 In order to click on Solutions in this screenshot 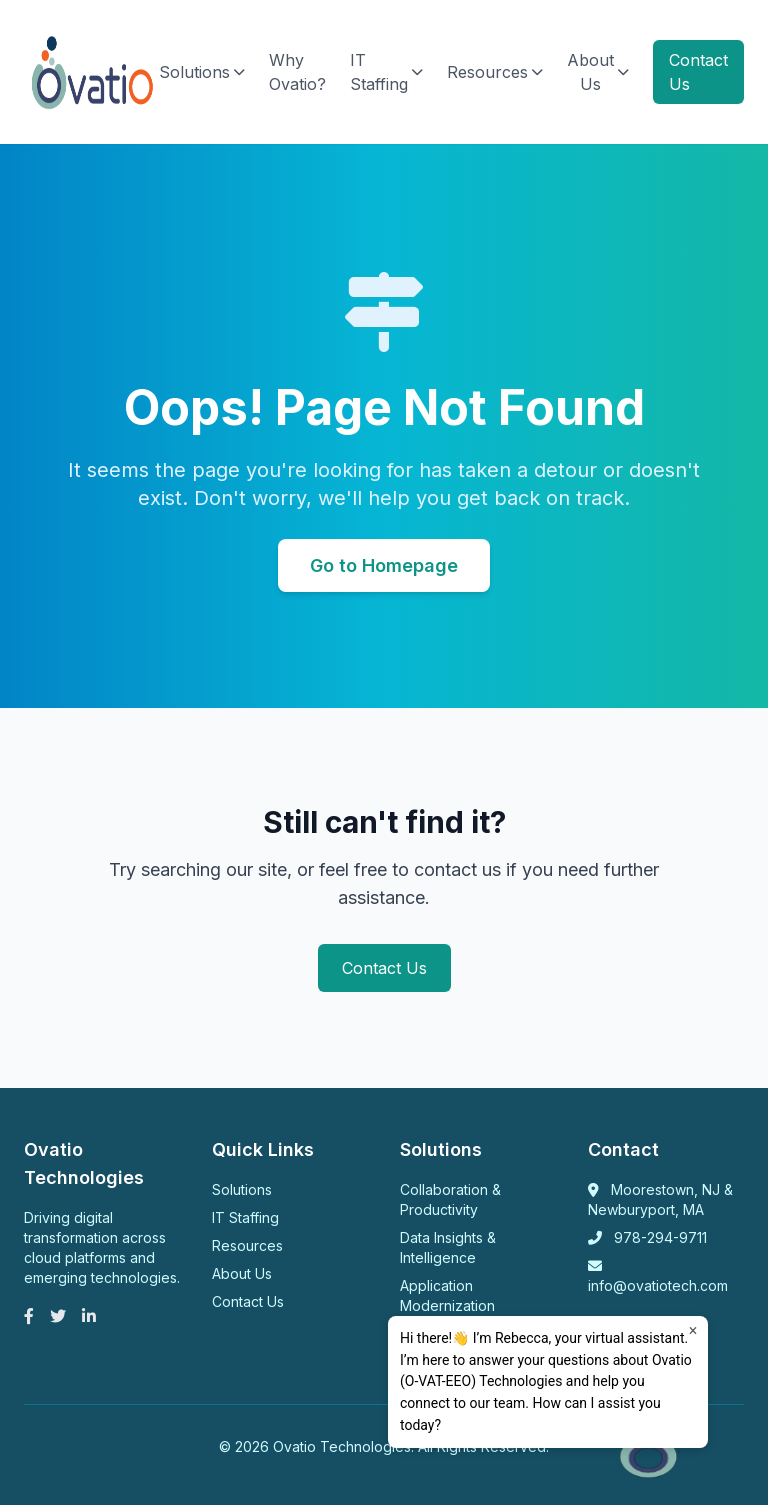, I will do `click(202, 72)`.